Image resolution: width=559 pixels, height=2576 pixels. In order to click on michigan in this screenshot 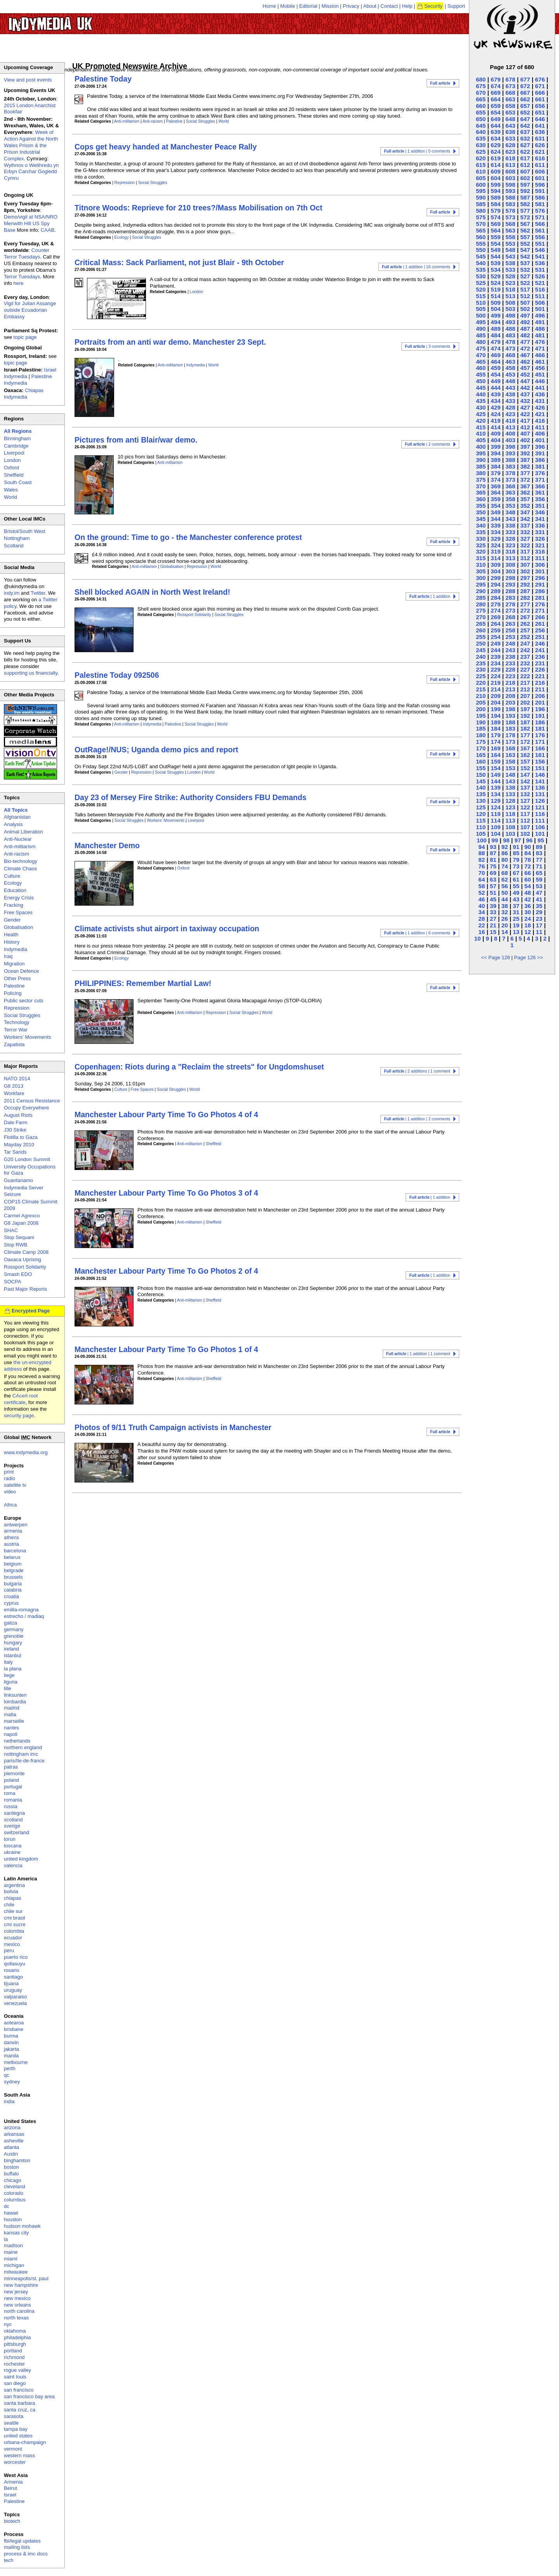, I will do `click(14, 2265)`.